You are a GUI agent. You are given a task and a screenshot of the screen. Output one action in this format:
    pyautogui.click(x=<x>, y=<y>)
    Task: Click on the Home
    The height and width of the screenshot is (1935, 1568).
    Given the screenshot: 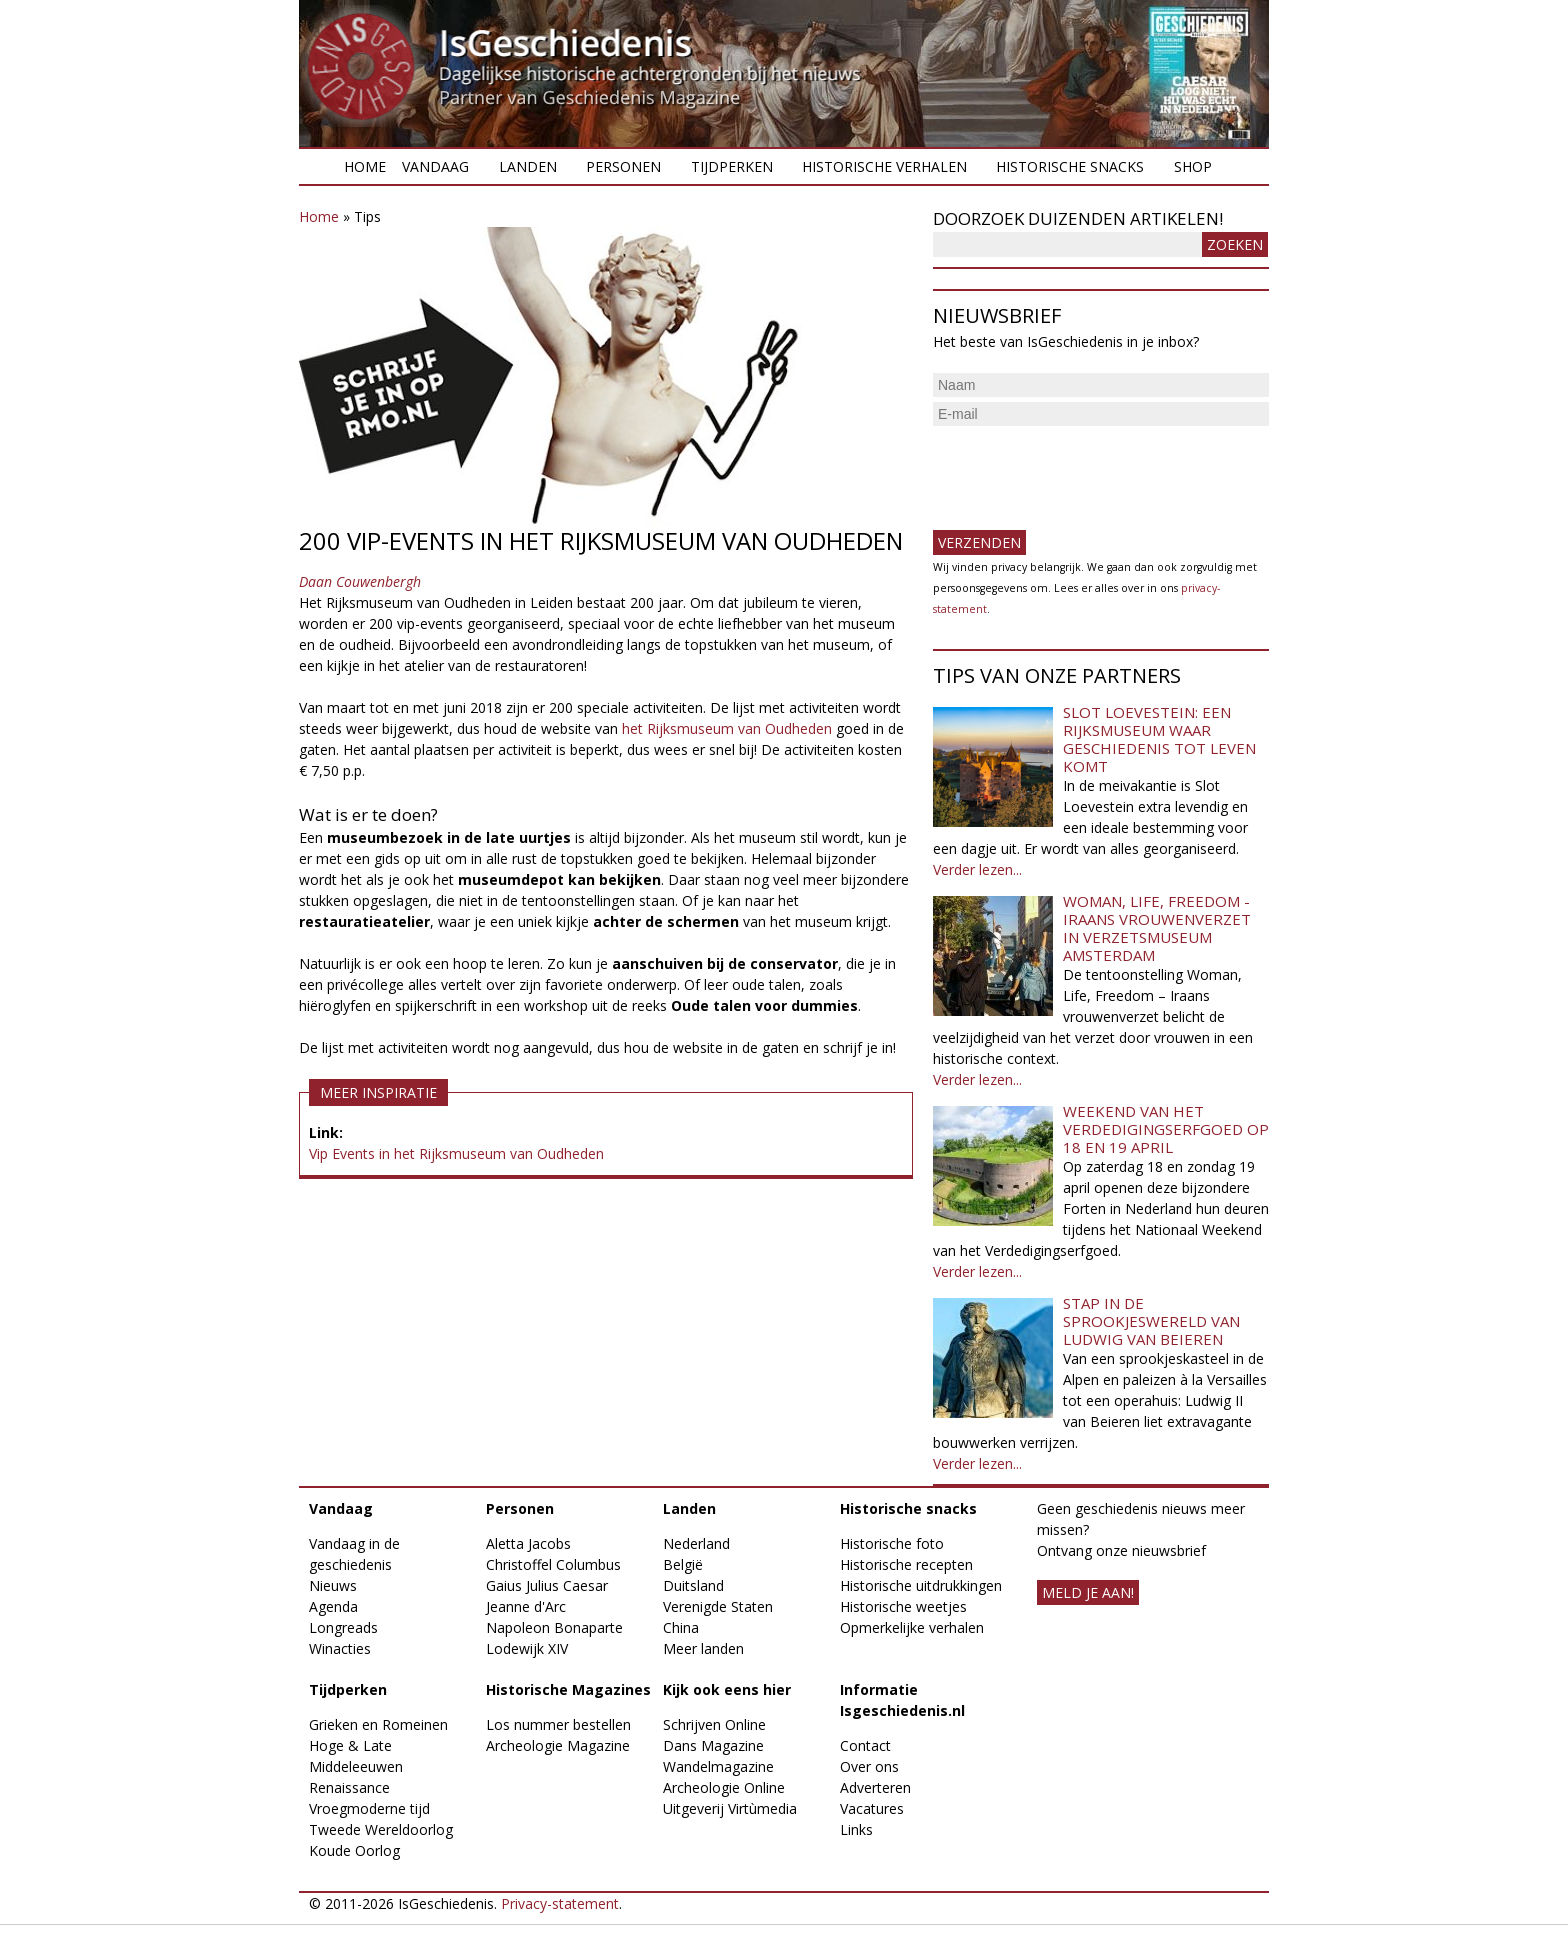 What is the action you would take?
    pyautogui.click(x=365, y=166)
    